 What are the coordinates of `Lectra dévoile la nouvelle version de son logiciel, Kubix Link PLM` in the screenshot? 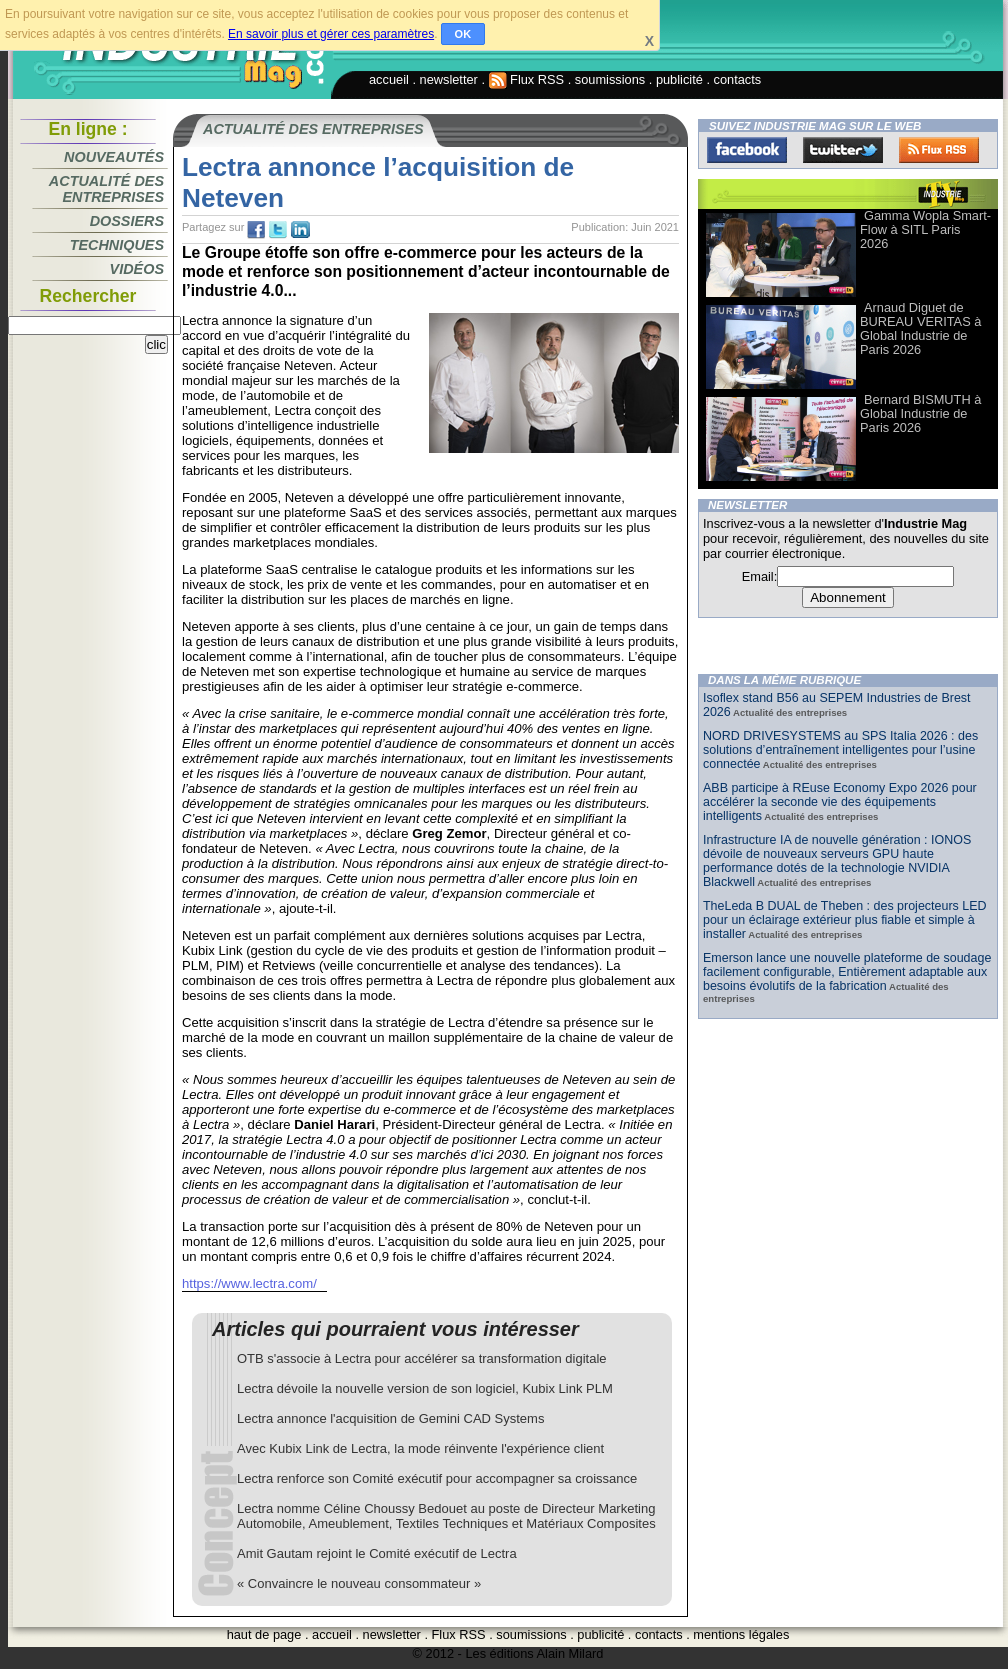 It's located at (425, 1388).